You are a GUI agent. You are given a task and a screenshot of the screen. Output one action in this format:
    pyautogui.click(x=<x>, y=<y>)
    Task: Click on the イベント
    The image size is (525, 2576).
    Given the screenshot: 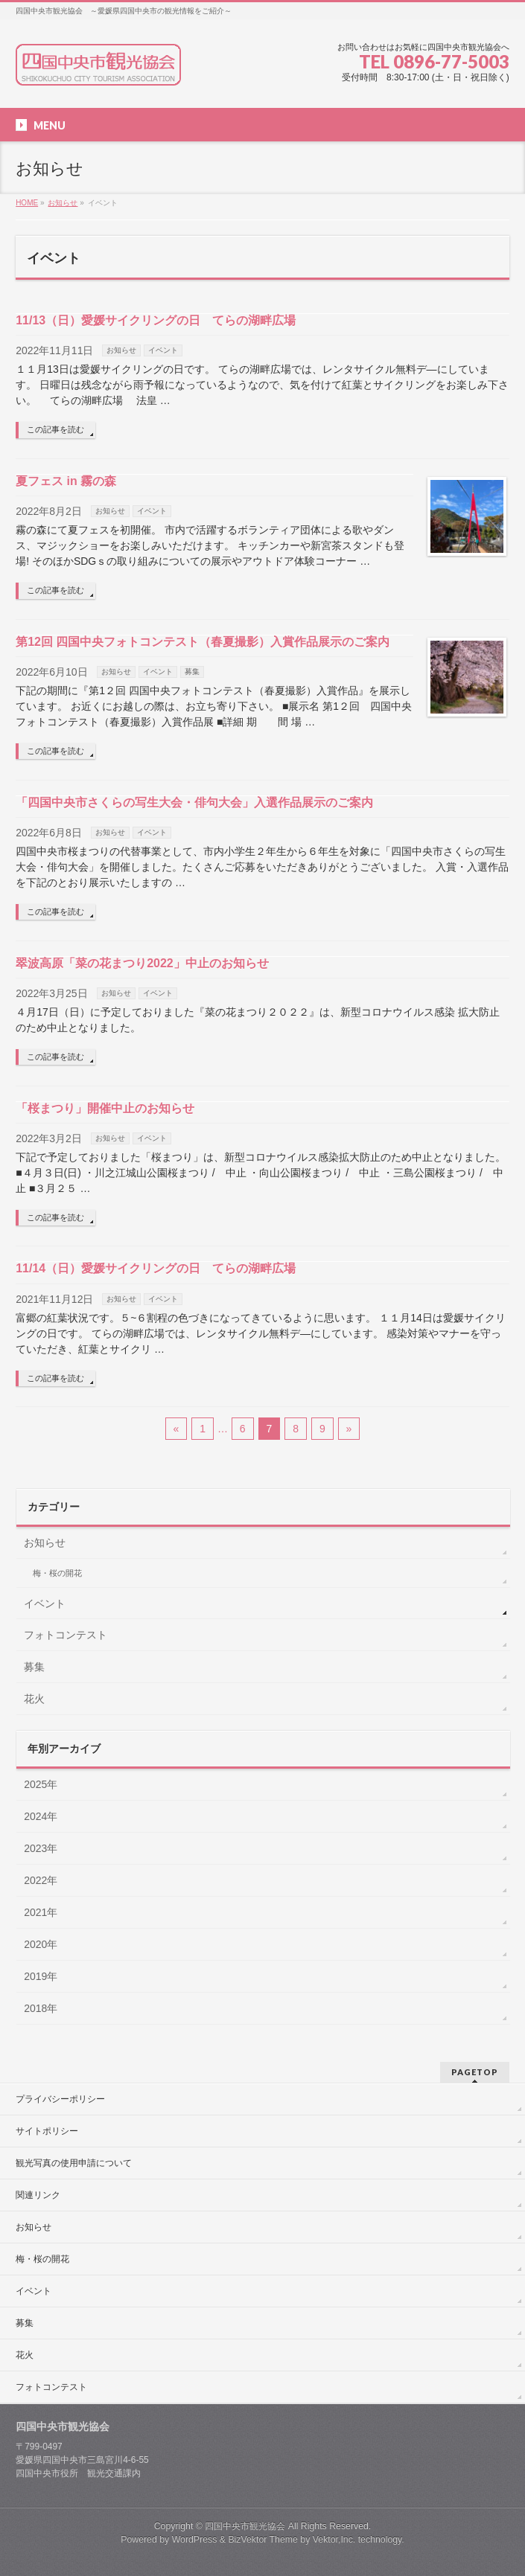 What is the action you would take?
    pyautogui.click(x=163, y=350)
    